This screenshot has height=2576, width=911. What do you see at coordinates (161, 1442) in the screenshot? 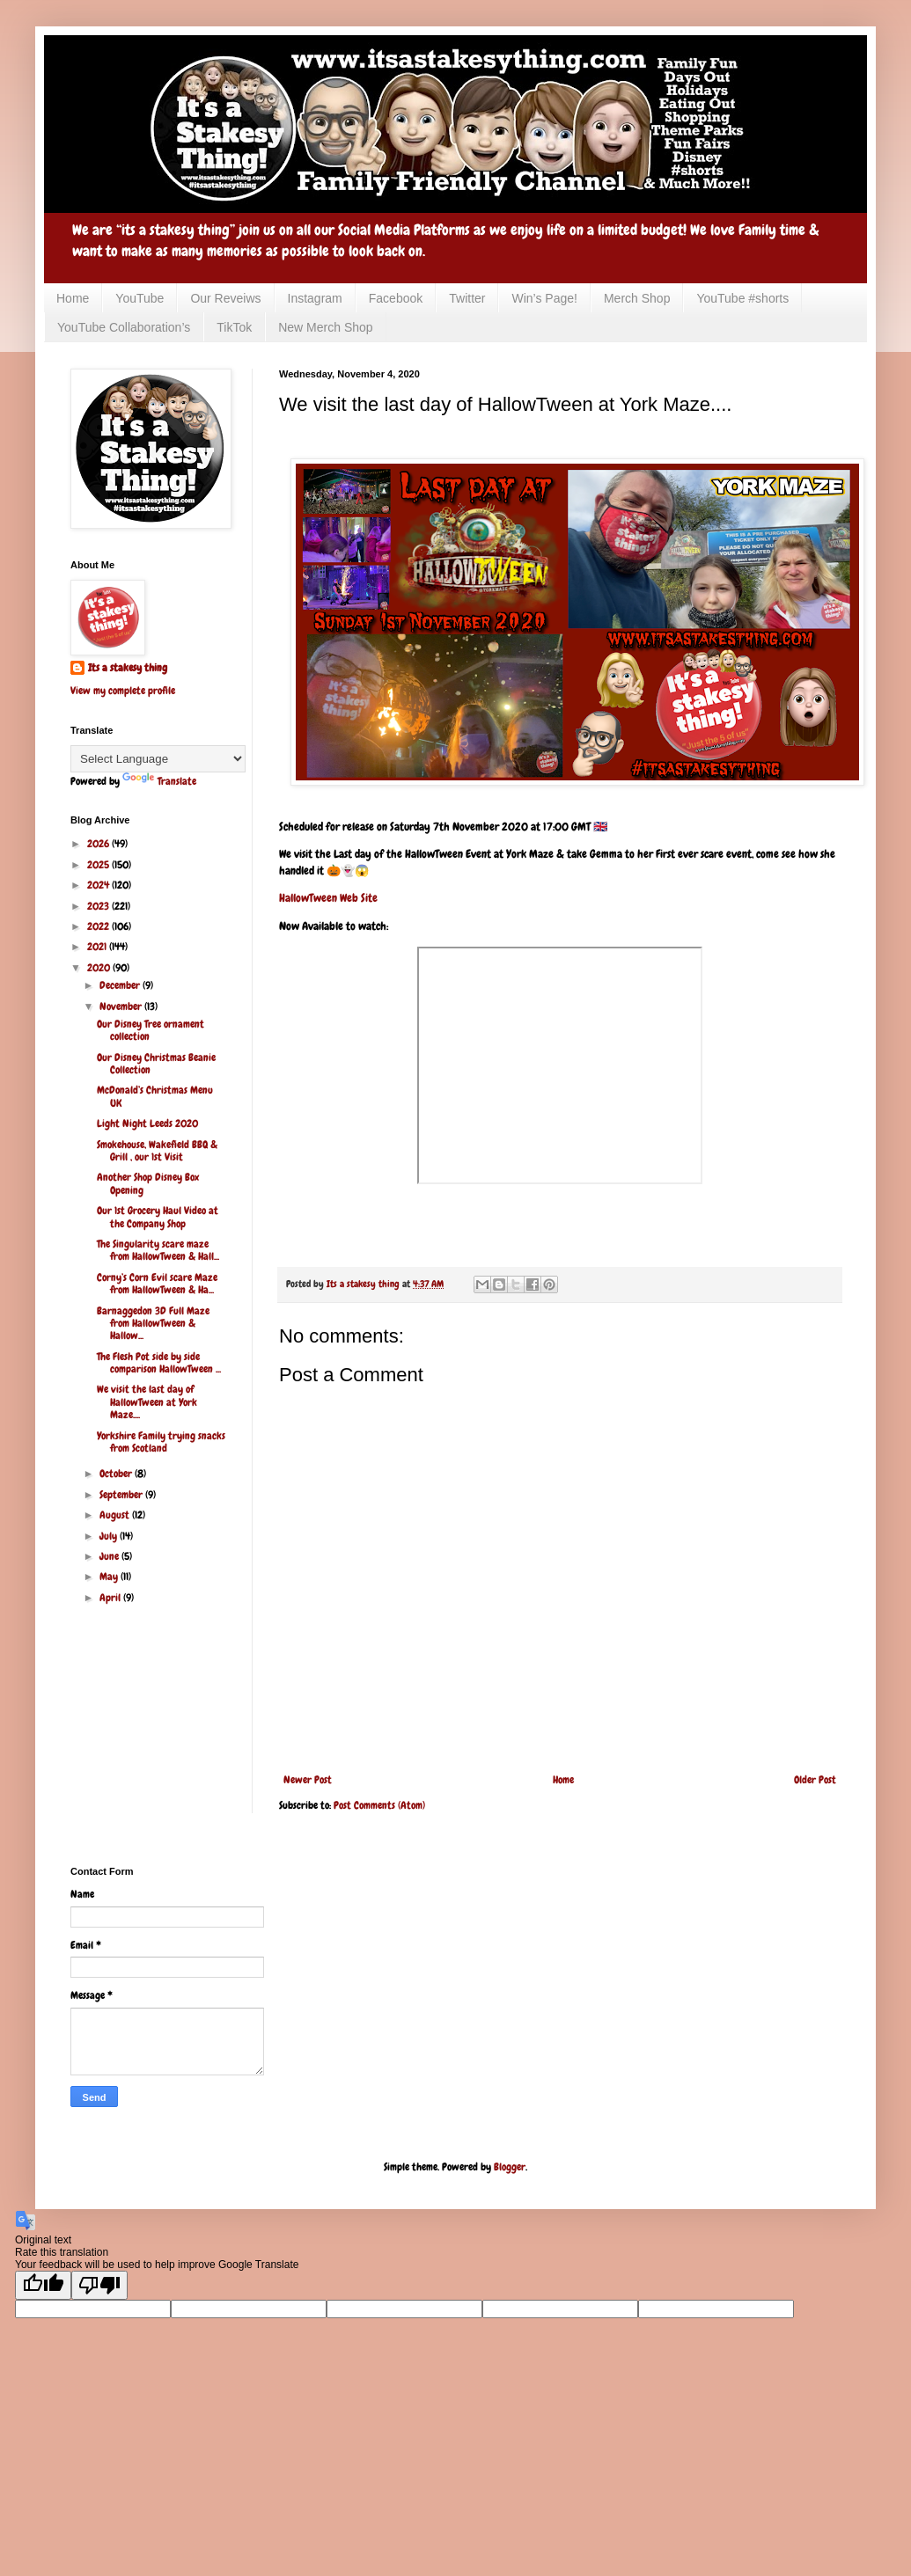
I see `Yorkshire Family trying snacks from Scotland` at bounding box center [161, 1442].